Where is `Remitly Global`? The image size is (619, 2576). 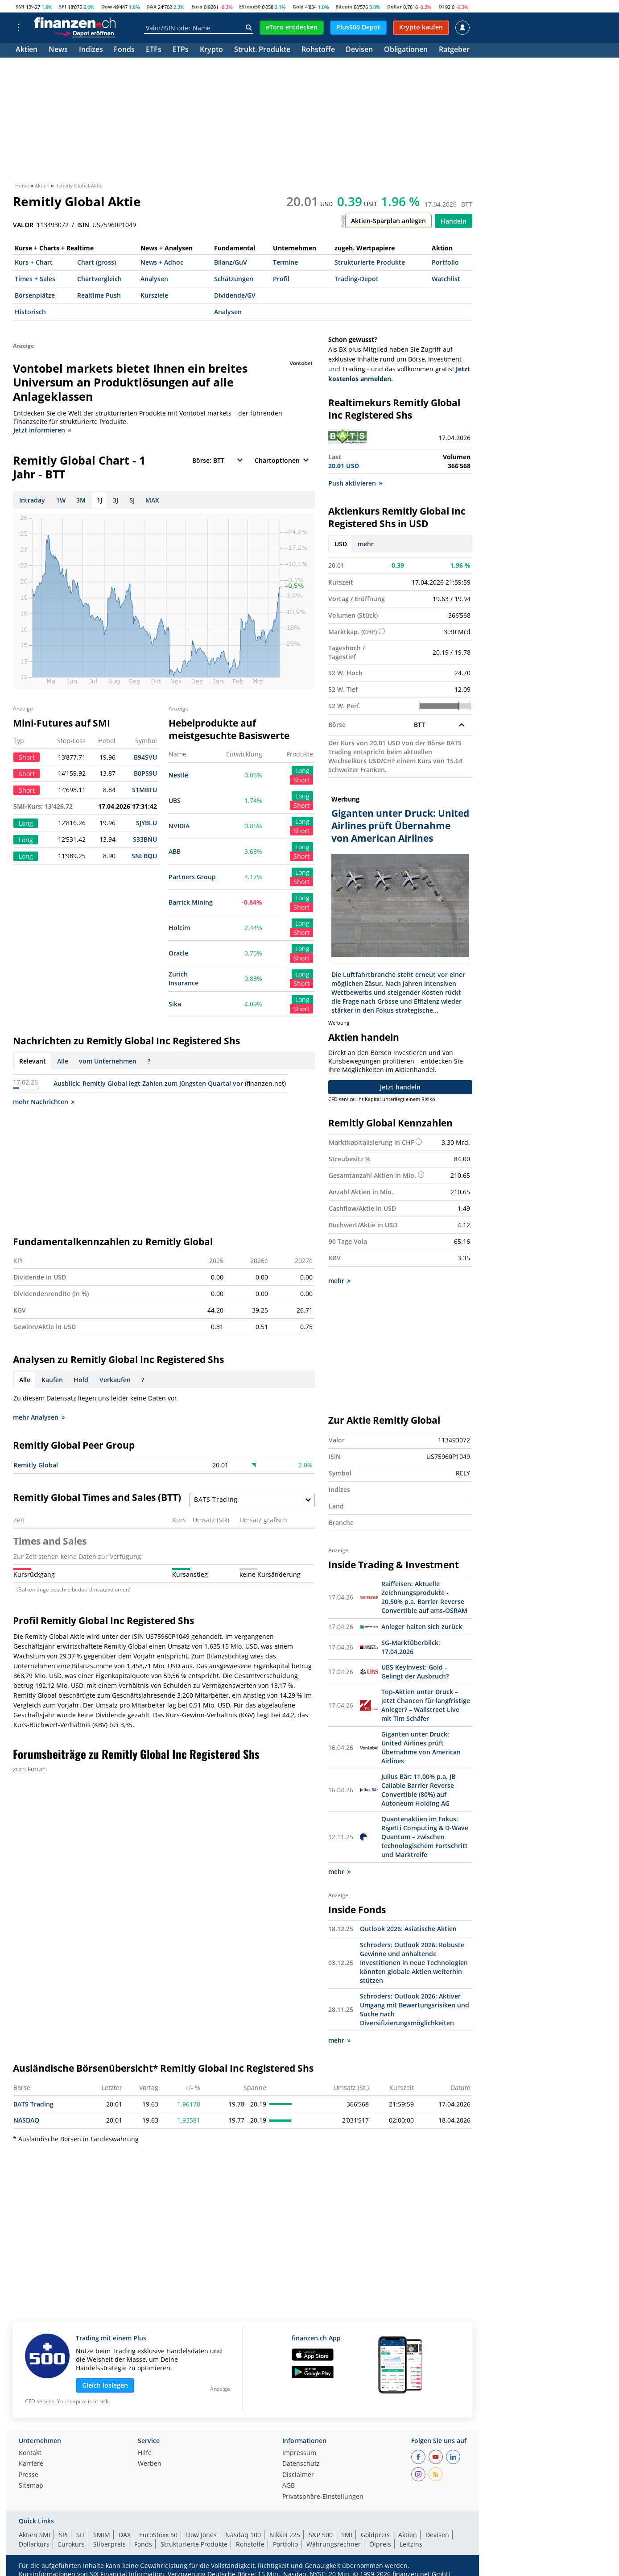
Remitly Global is located at coordinates (35, 1465).